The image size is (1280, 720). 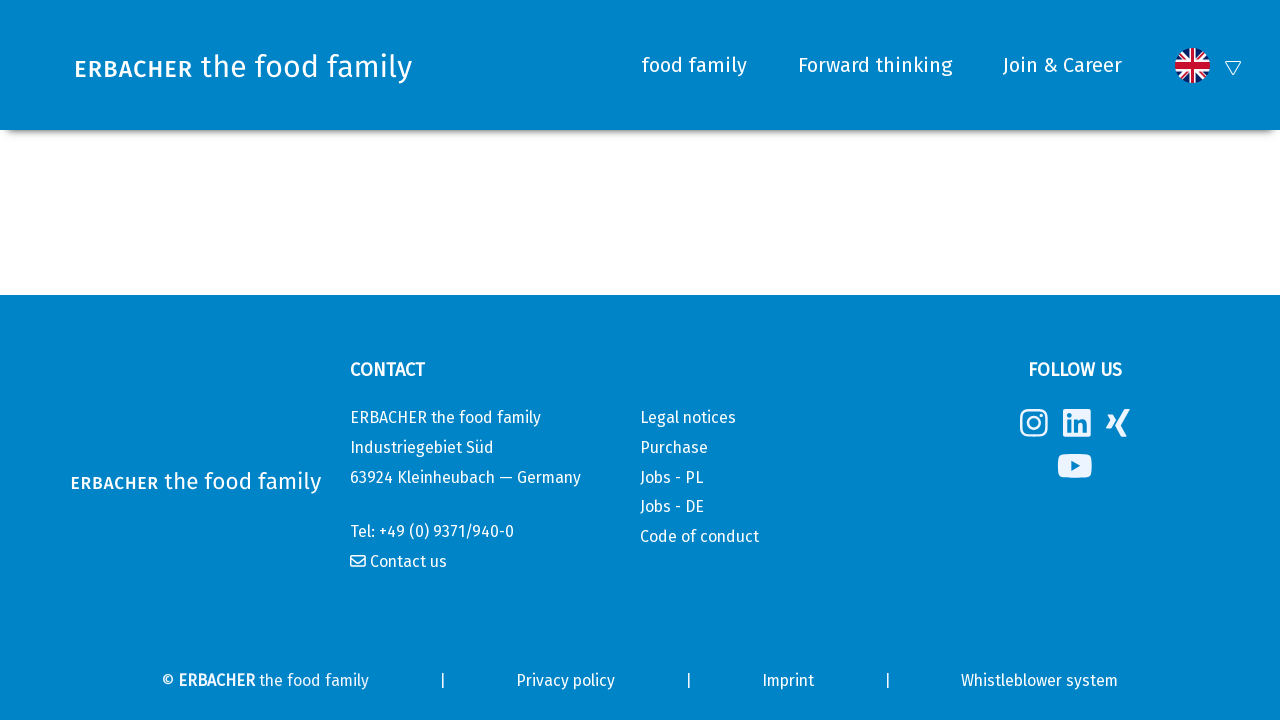 I want to click on [Erbacher the food family], so click(x=248, y=65).